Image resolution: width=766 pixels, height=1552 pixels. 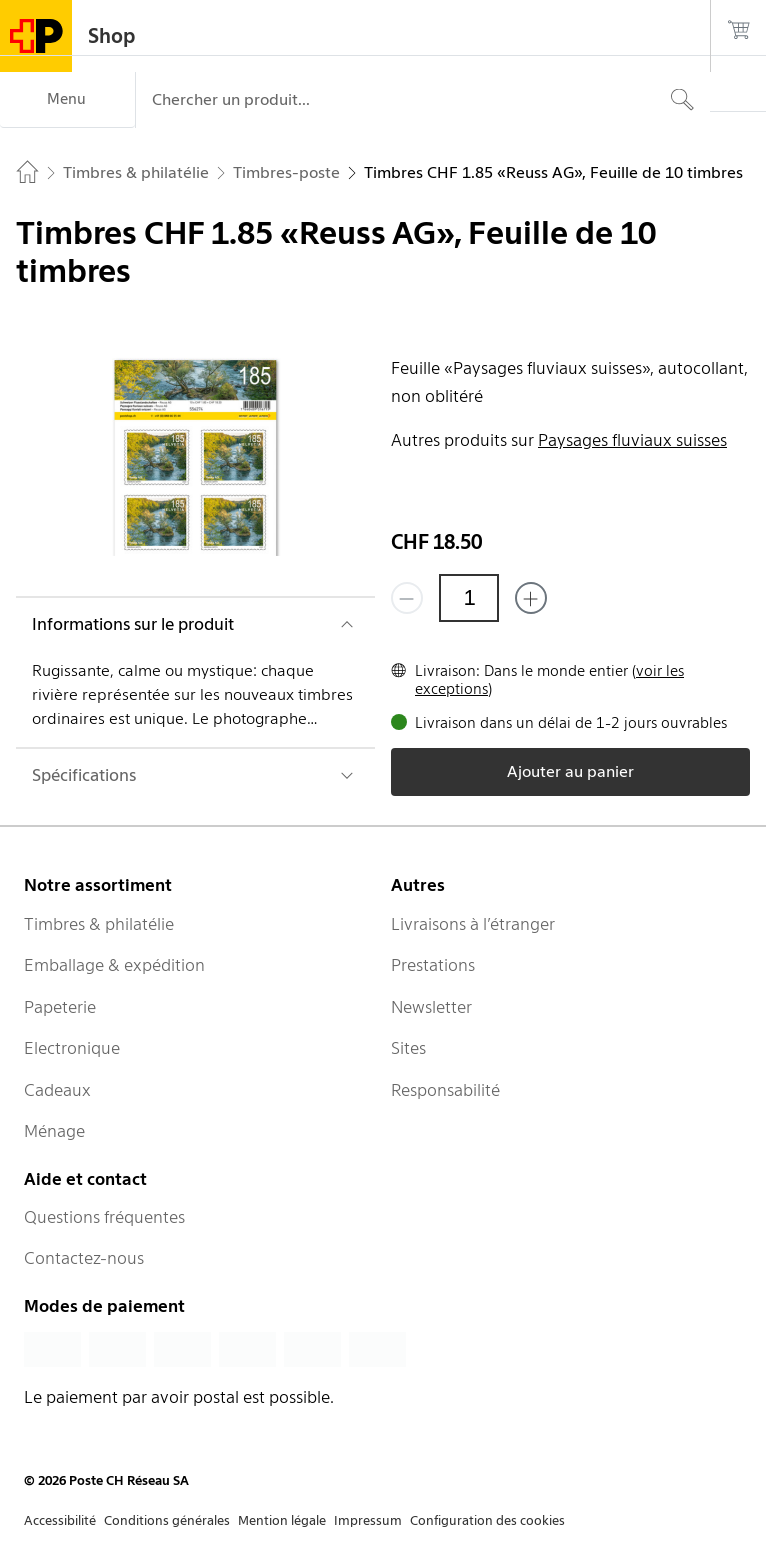 I want to click on Prestations, so click(x=433, y=965).